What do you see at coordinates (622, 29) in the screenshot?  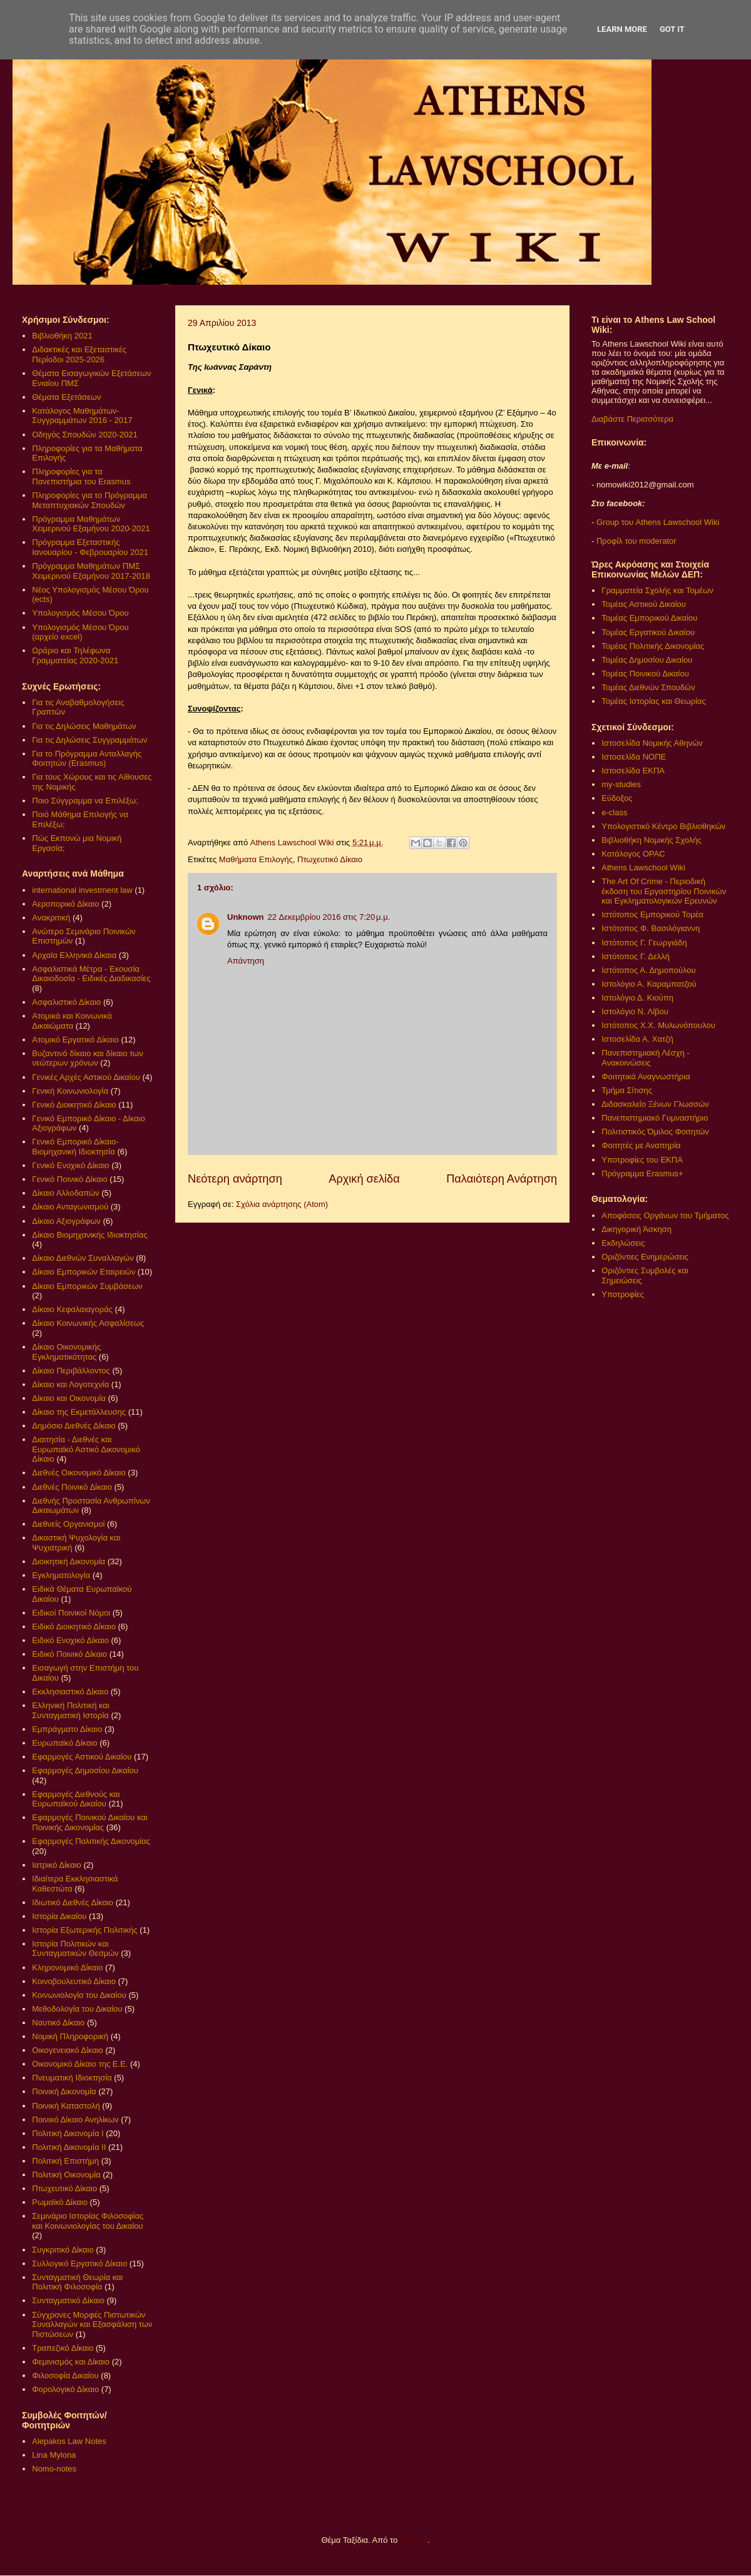 I see `Learn More` at bounding box center [622, 29].